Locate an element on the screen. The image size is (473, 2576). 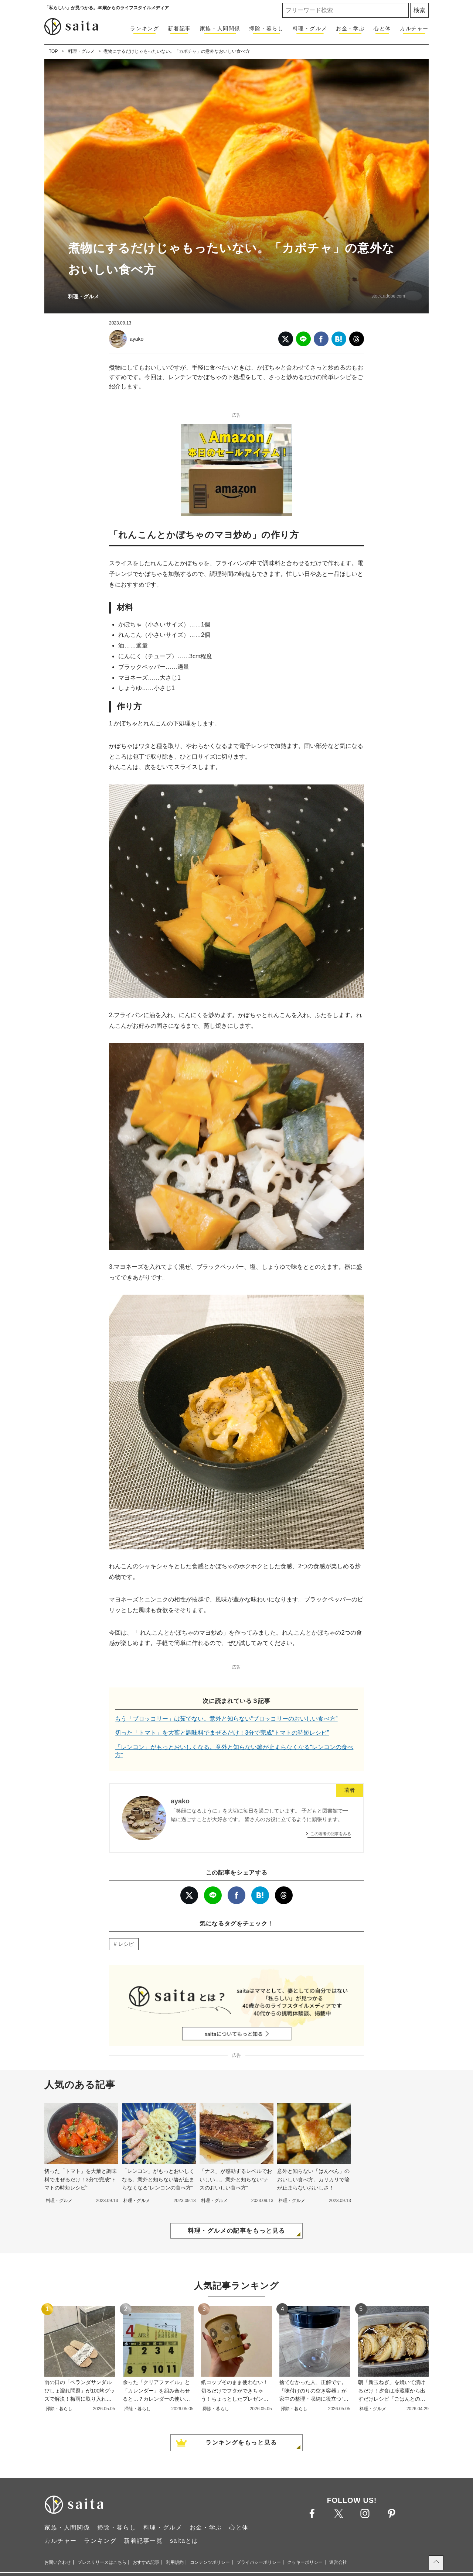
プレスリリースはこちら is located at coordinates (102, 2562).